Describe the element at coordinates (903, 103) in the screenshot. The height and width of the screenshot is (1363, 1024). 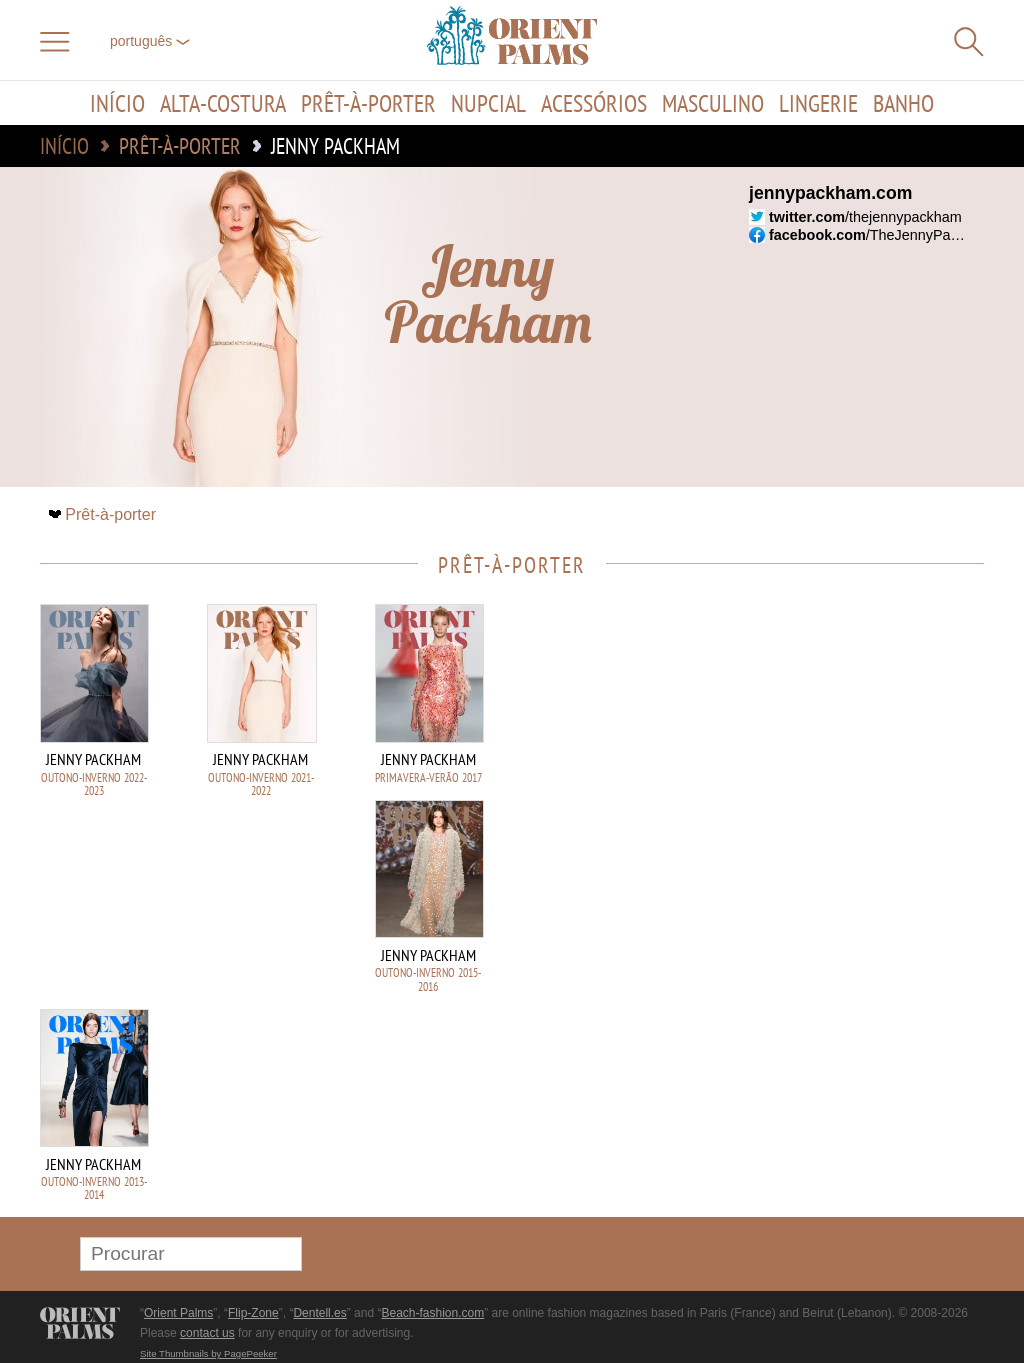
I see `Banho` at that location.